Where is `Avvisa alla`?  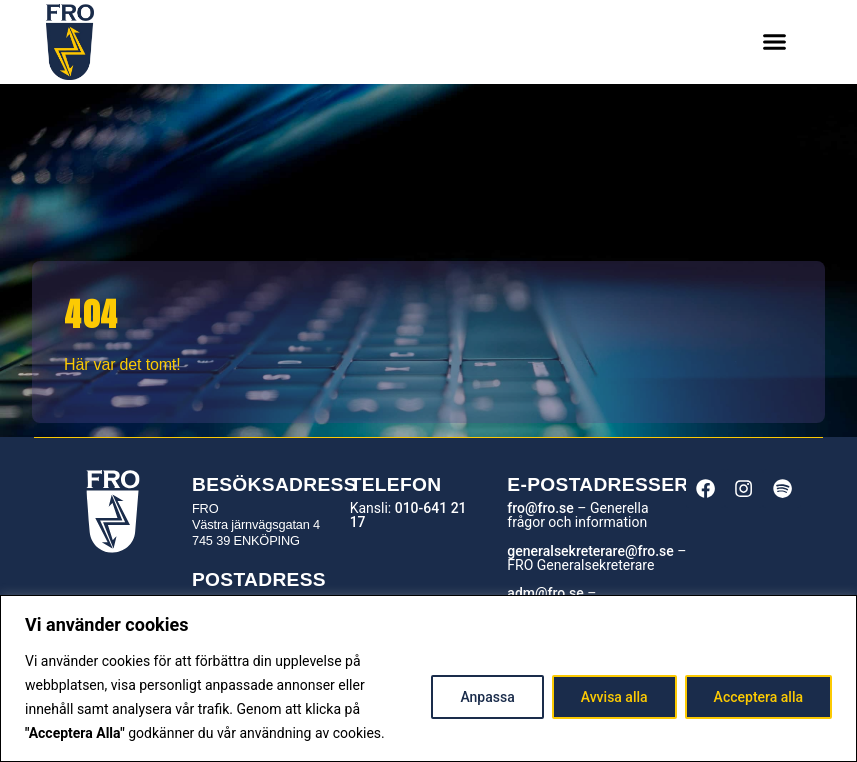 Avvisa alla is located at coordinates (614, 697).